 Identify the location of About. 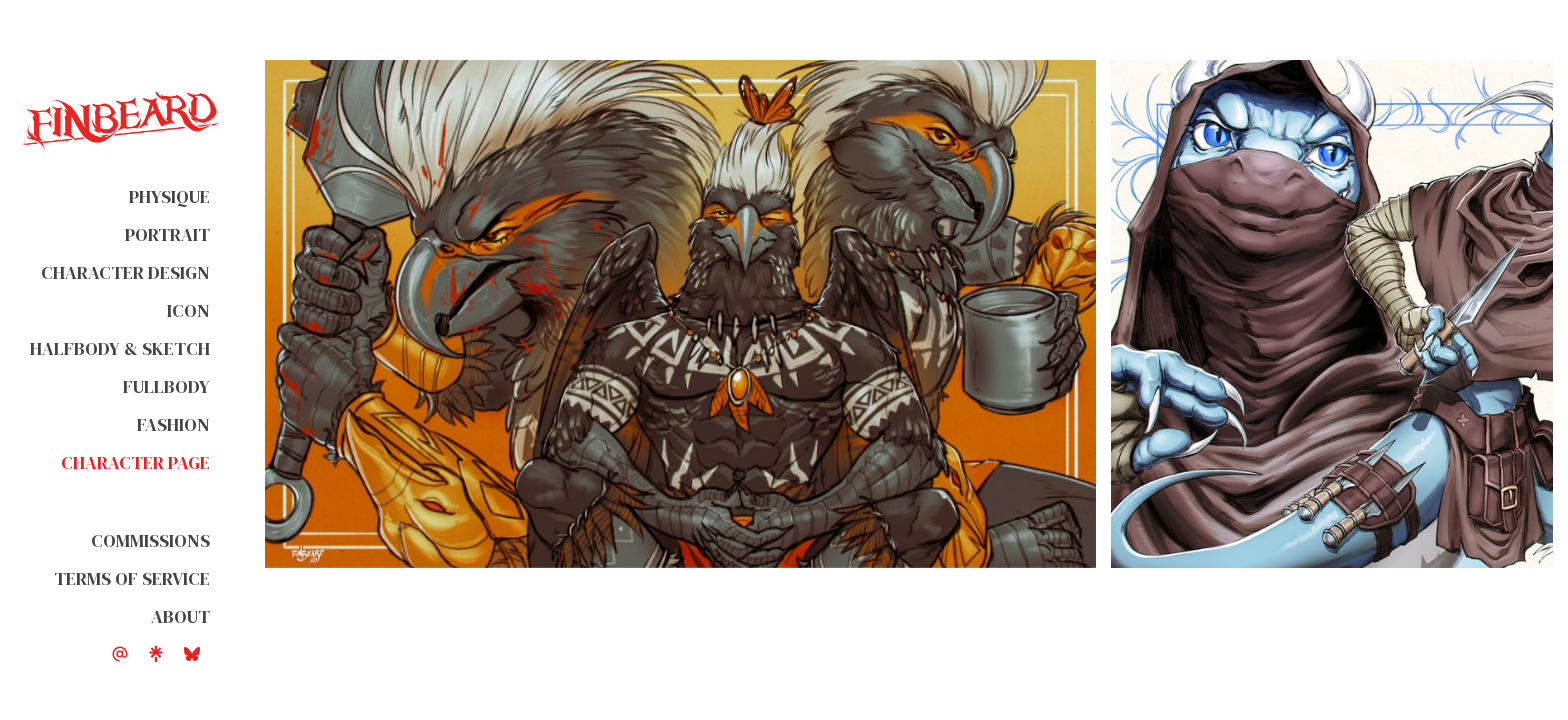
(180, 616).